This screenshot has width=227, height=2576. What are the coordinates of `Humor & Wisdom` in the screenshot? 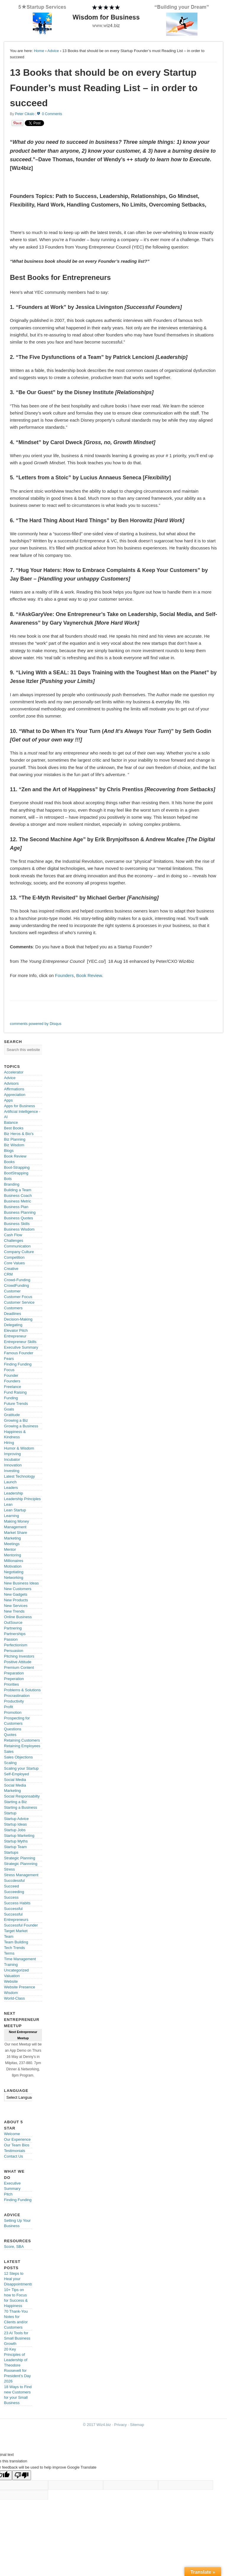 It's located at (19, 1448).